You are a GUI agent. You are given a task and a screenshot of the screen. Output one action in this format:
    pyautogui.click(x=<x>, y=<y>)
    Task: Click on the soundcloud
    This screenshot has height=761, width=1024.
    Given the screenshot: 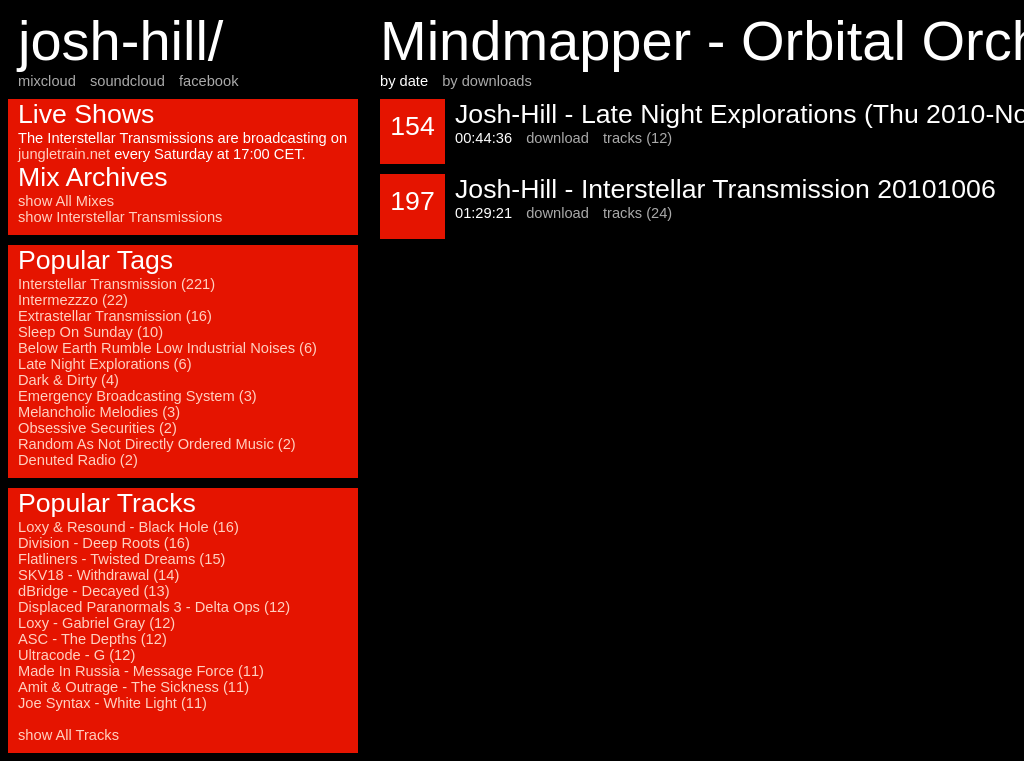 What is the action you would take?
    pyautogui.click(x=127, y=81)
    